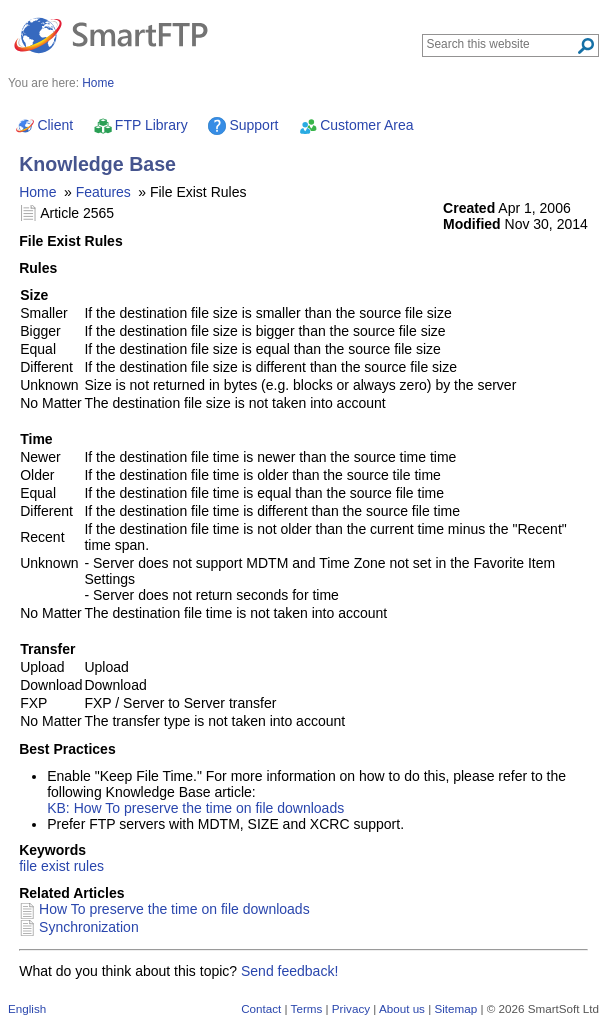 The width and height of the screenshot is (607, 1023). I want to click on Send feedback!, so click(289, 971).